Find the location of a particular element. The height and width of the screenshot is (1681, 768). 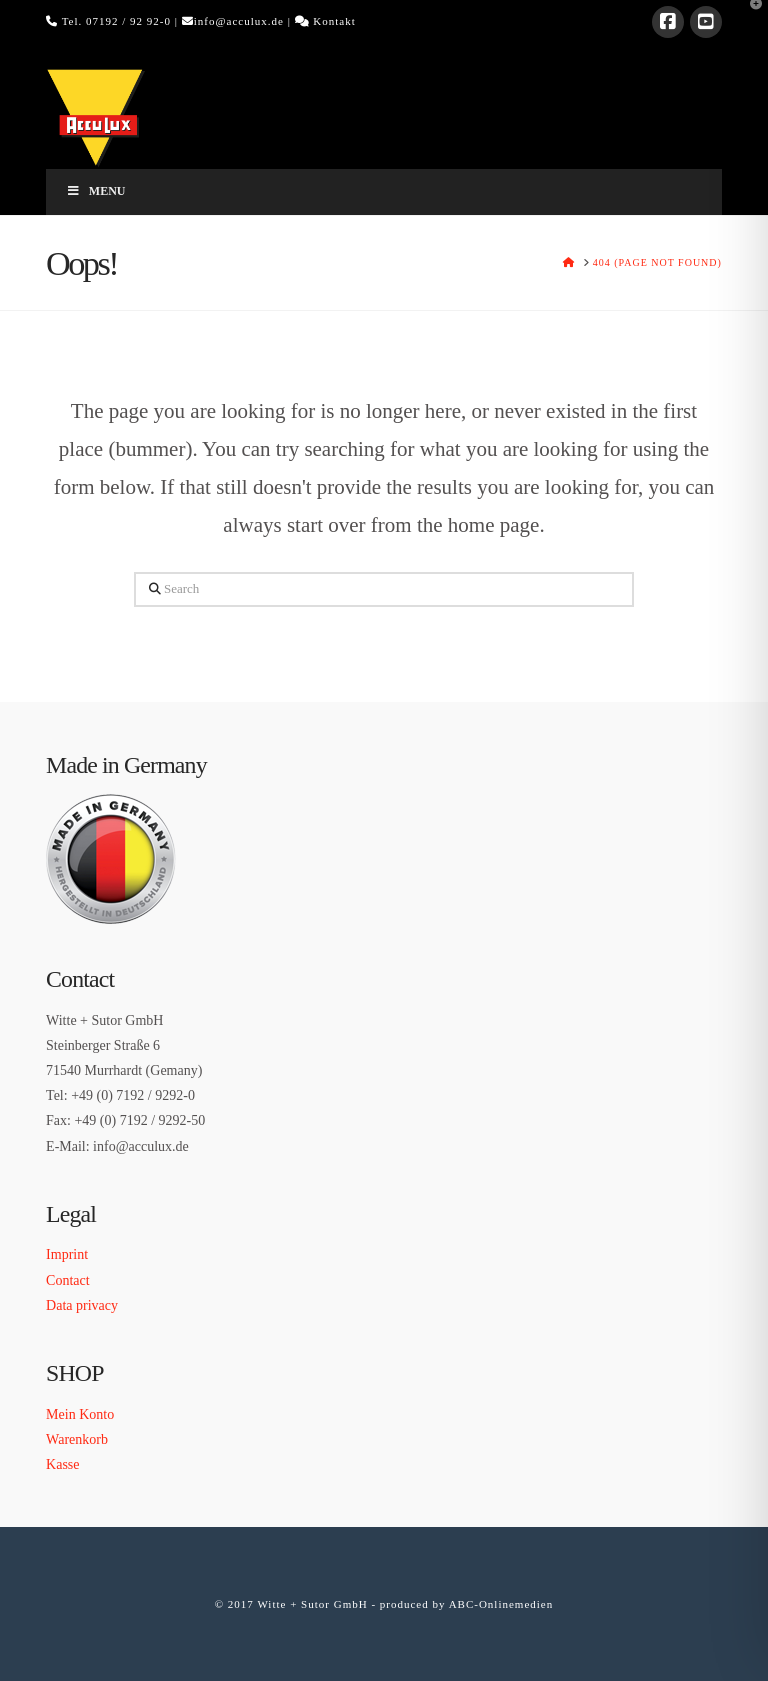

Kasse is located at coordinates (62, 1464).